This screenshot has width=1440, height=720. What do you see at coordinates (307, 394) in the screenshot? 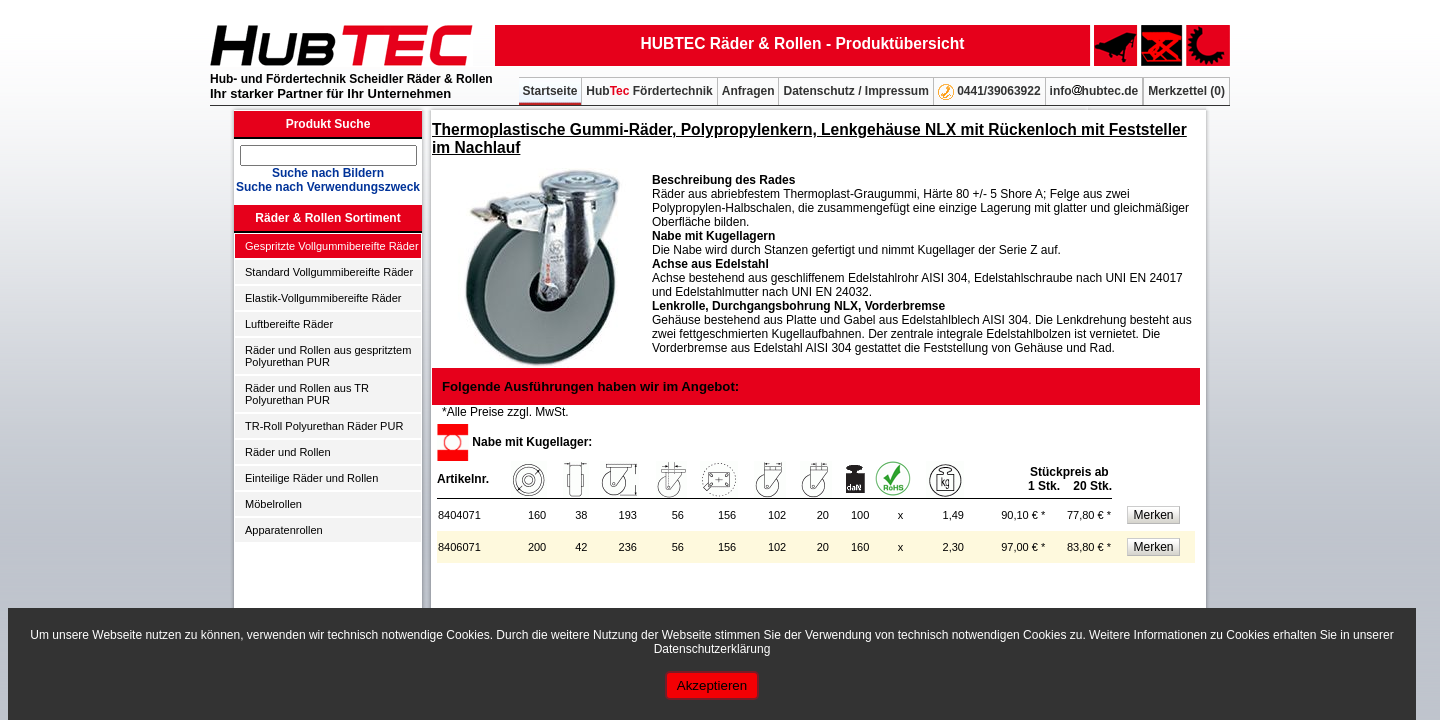
I see `Räder und Rollen aus TR Polyurethan PUR` at bounding box center [307, 394].